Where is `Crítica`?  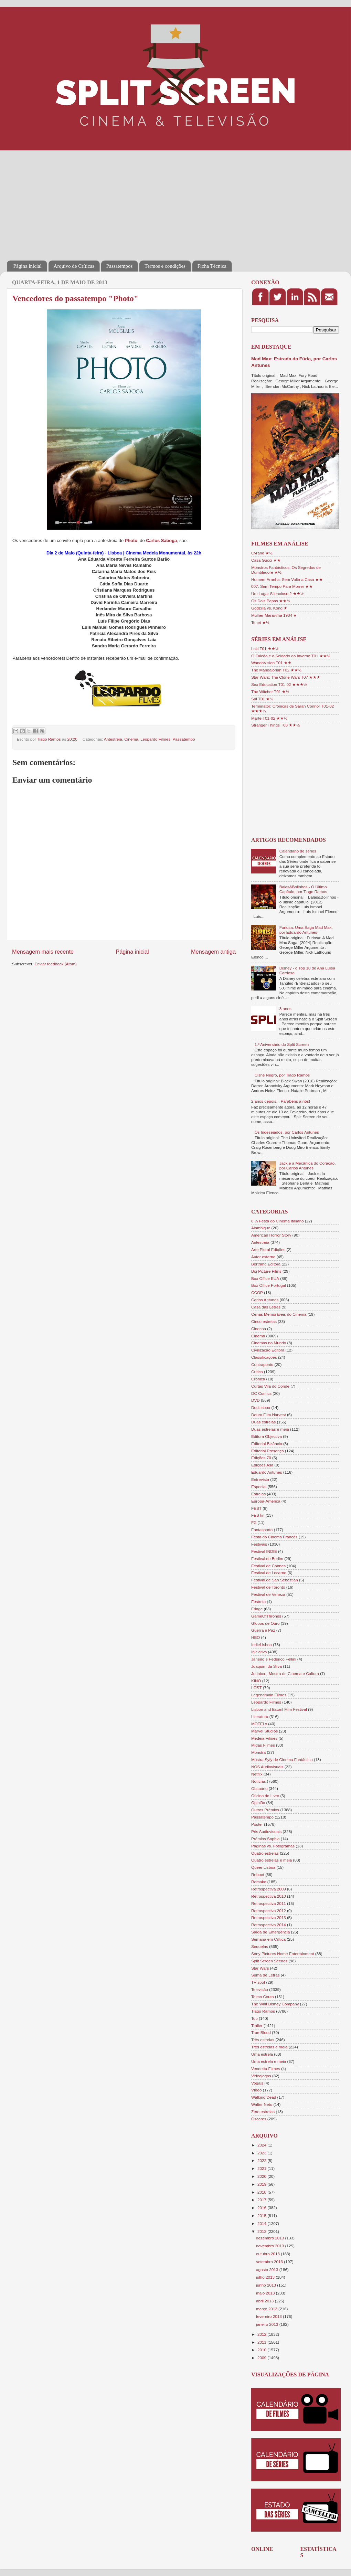 Crítica is located at coordinates (257, 1371).